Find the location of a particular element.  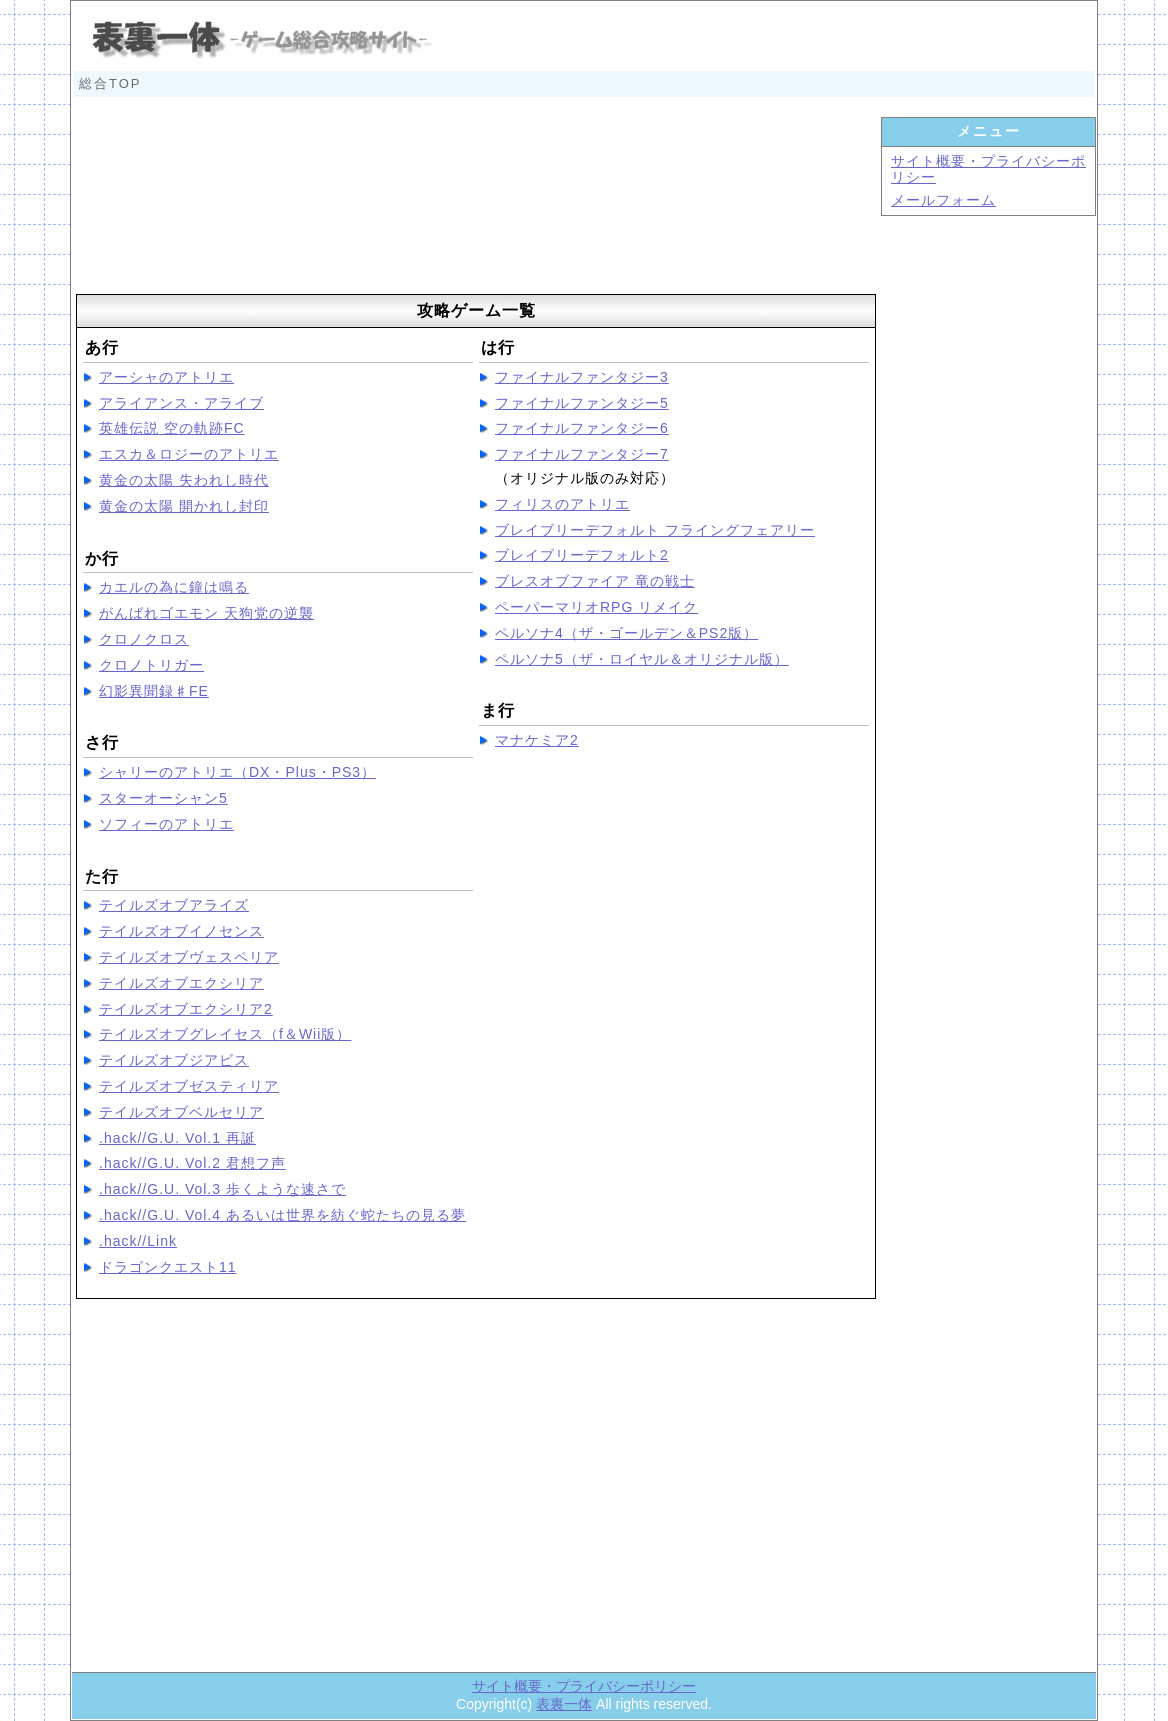

ファイナルファンタジー3 is located at coordinates (582, 377).